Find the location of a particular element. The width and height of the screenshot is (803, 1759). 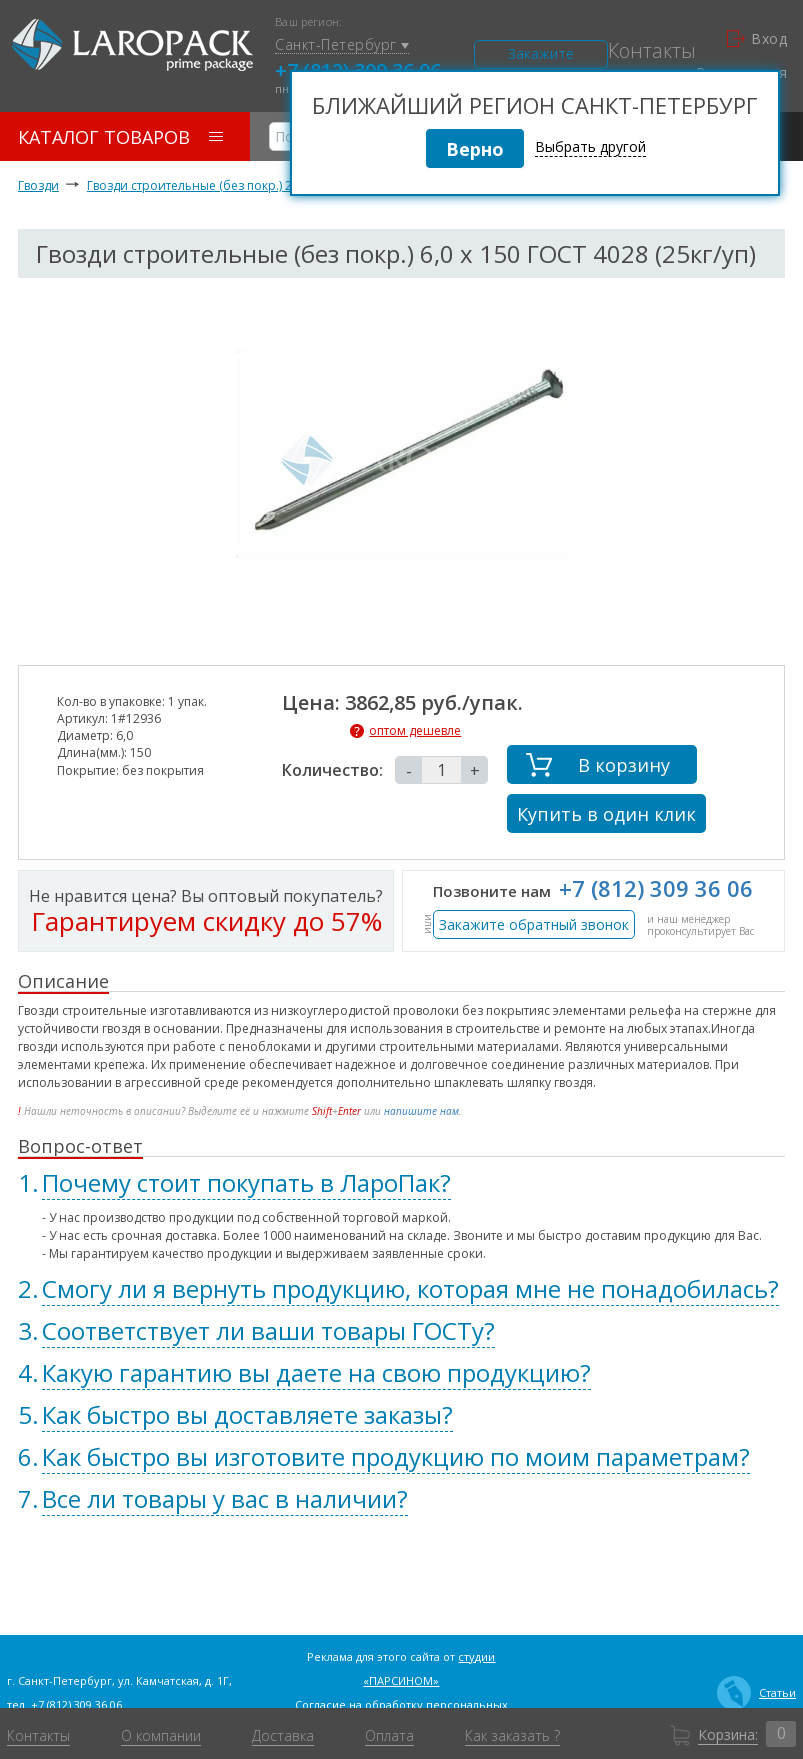

О компании is located at coordinates (161, 1736).